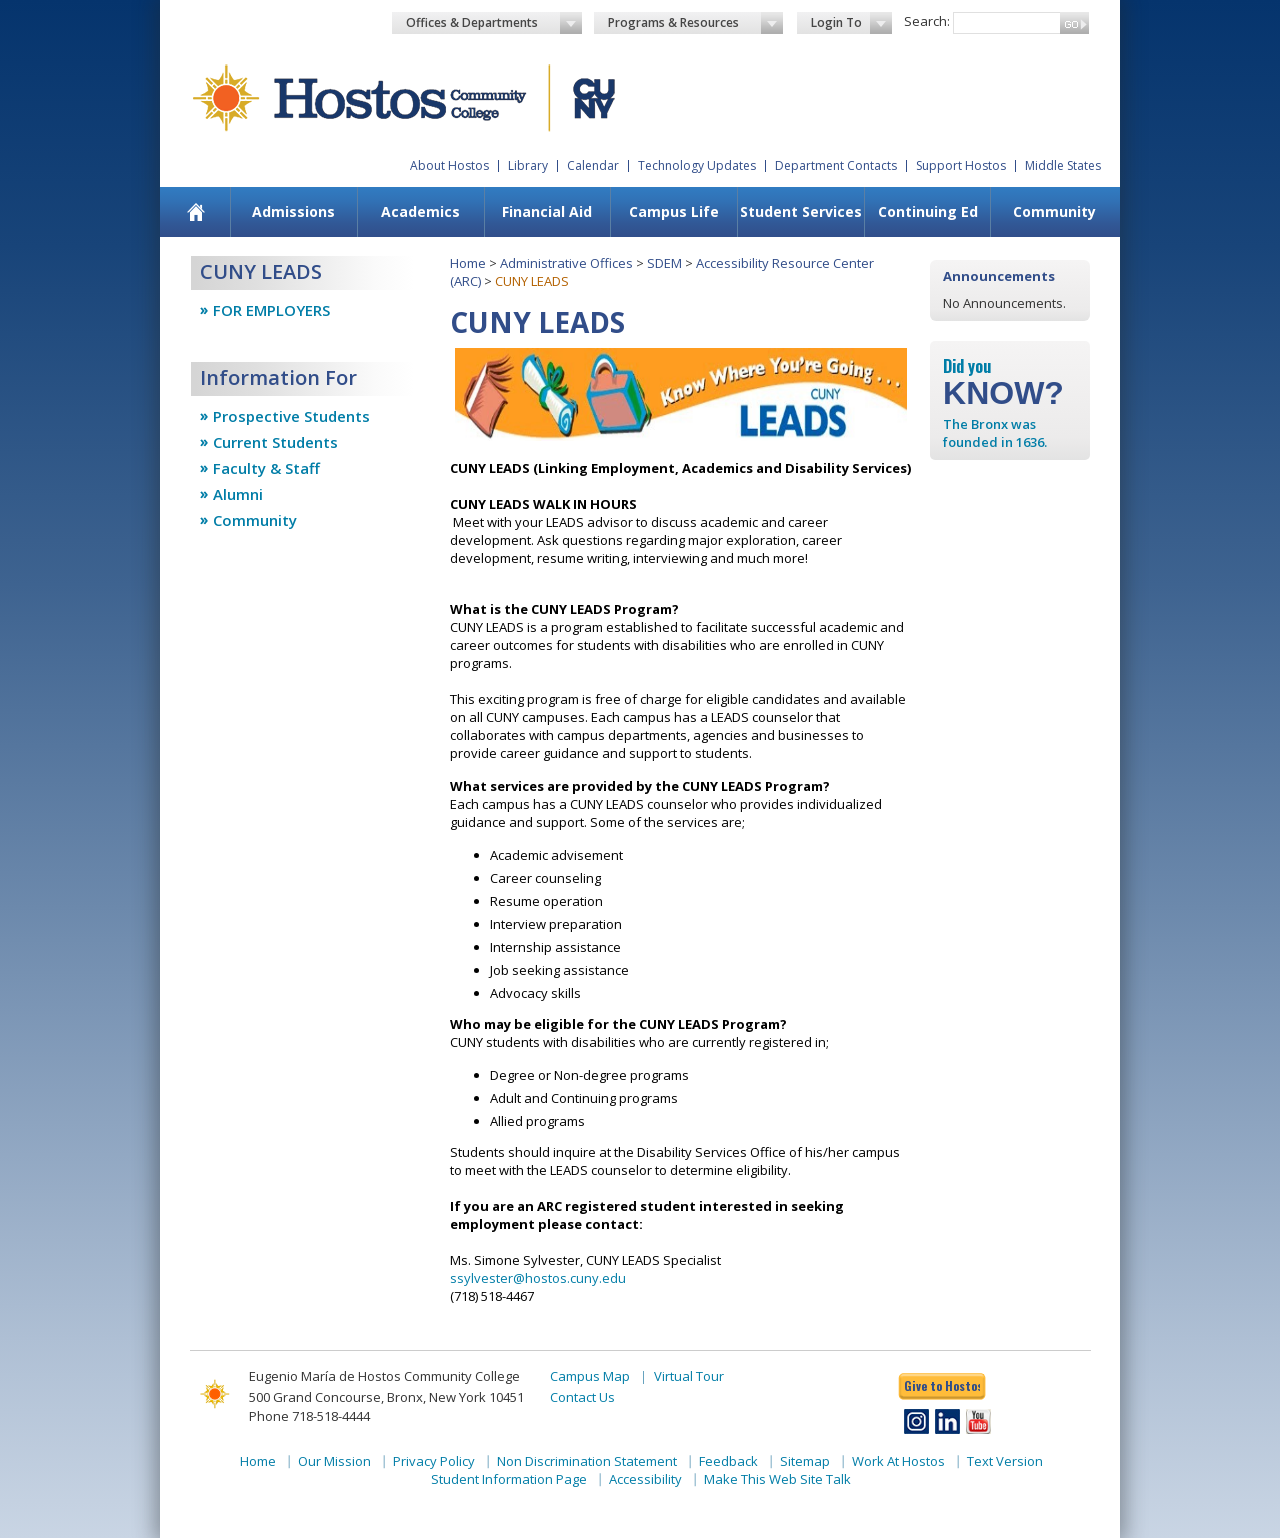  I want to click on [menuitem], so click(196, 212).